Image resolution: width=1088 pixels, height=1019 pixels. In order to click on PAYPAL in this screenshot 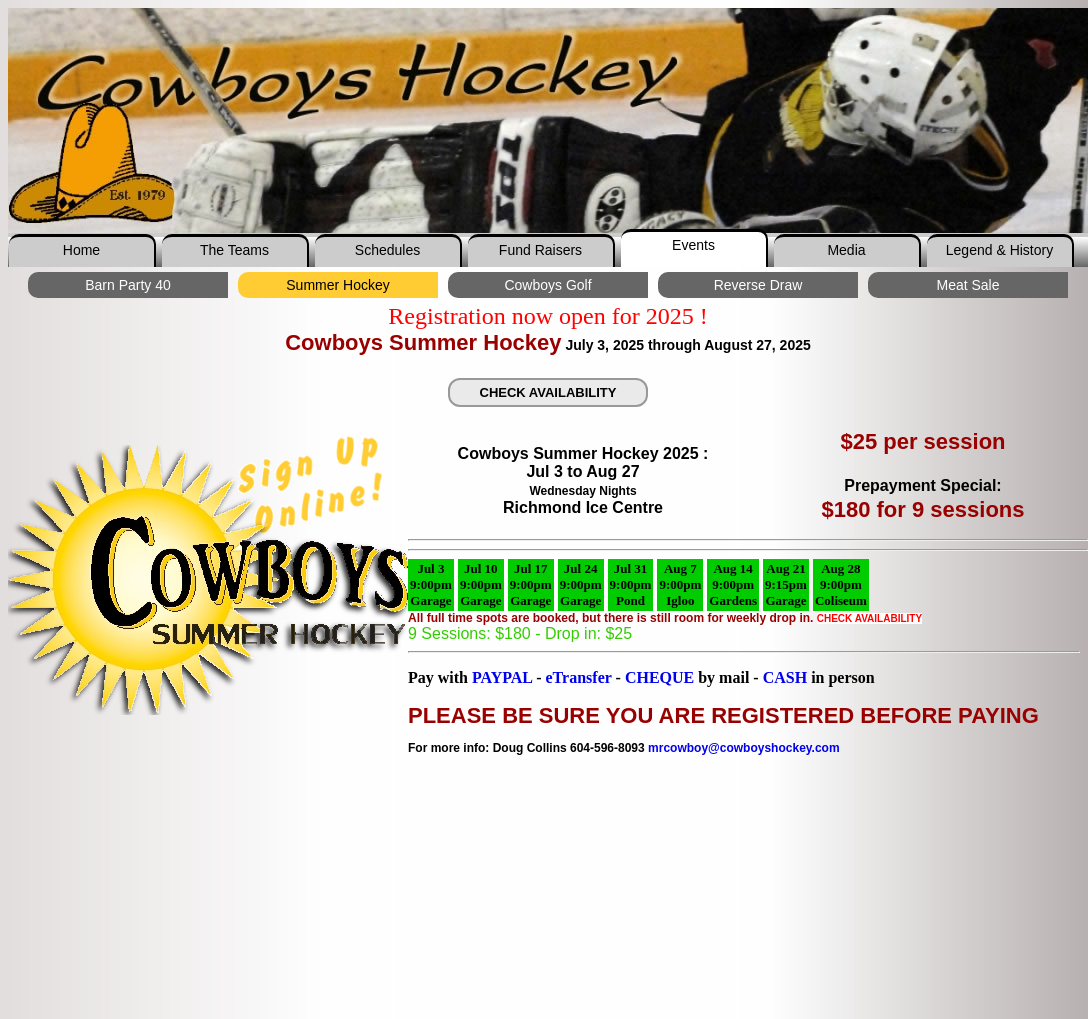, I will do `click(502, 677)`.